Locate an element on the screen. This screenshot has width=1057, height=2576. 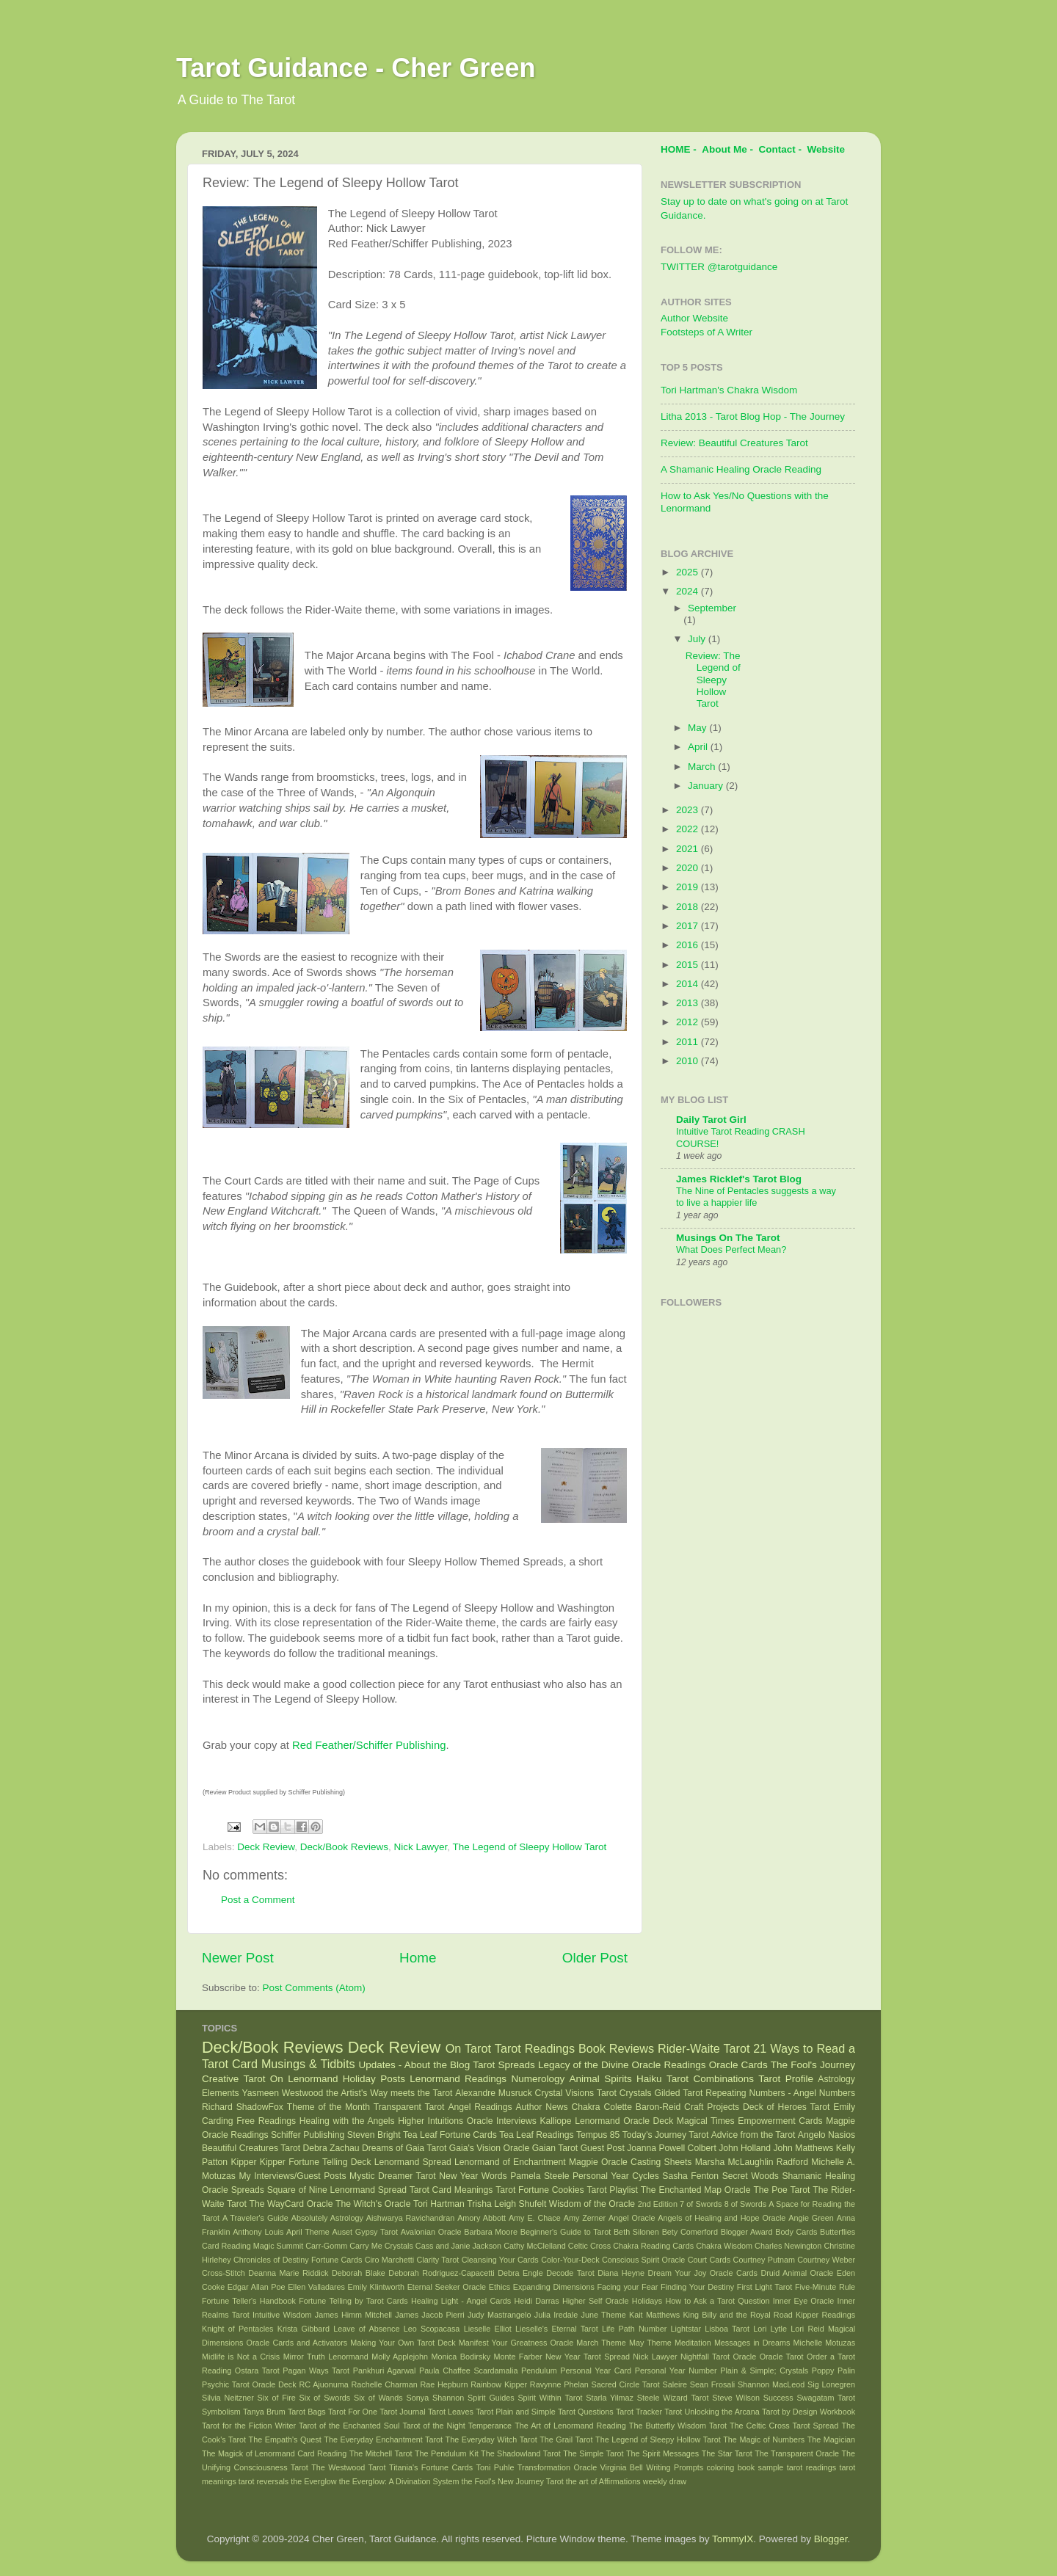
Dream Your Joy Oracle Cards is located at coordinates (703, 2272).